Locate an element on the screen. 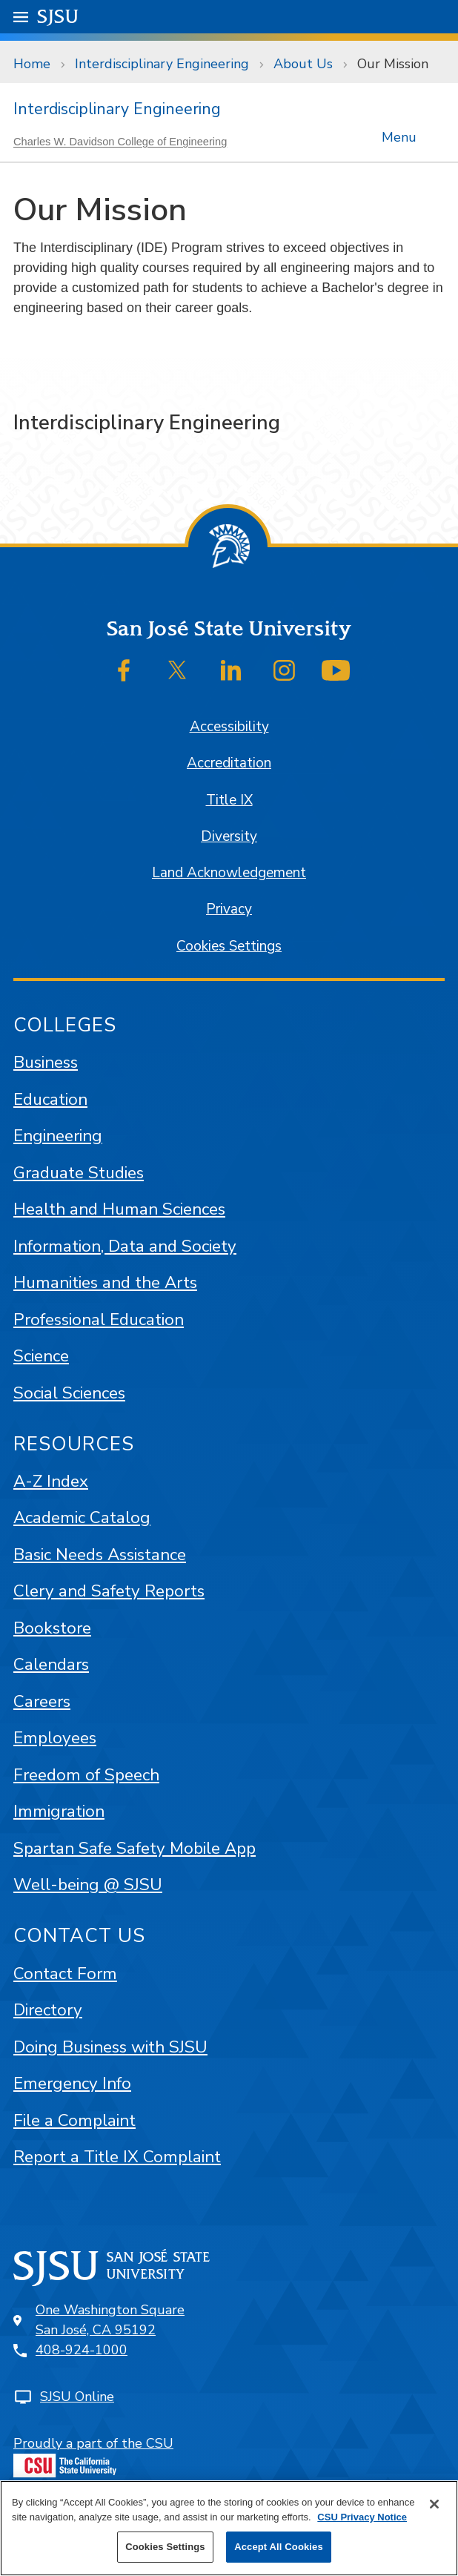  Charles W. Davidson College of Engineering is located at coordinates (120, 142).